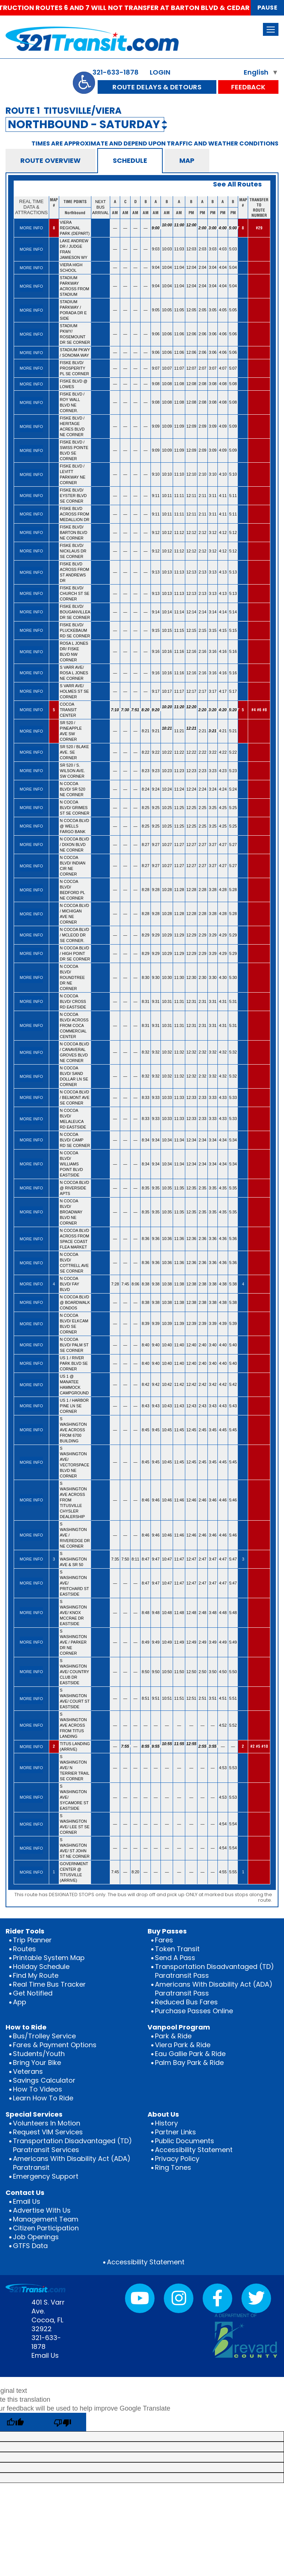 Image resolution: width=284 pixels, height=2576 pixels. I want to click on 4:04 [gridcell], so click(223, 267).